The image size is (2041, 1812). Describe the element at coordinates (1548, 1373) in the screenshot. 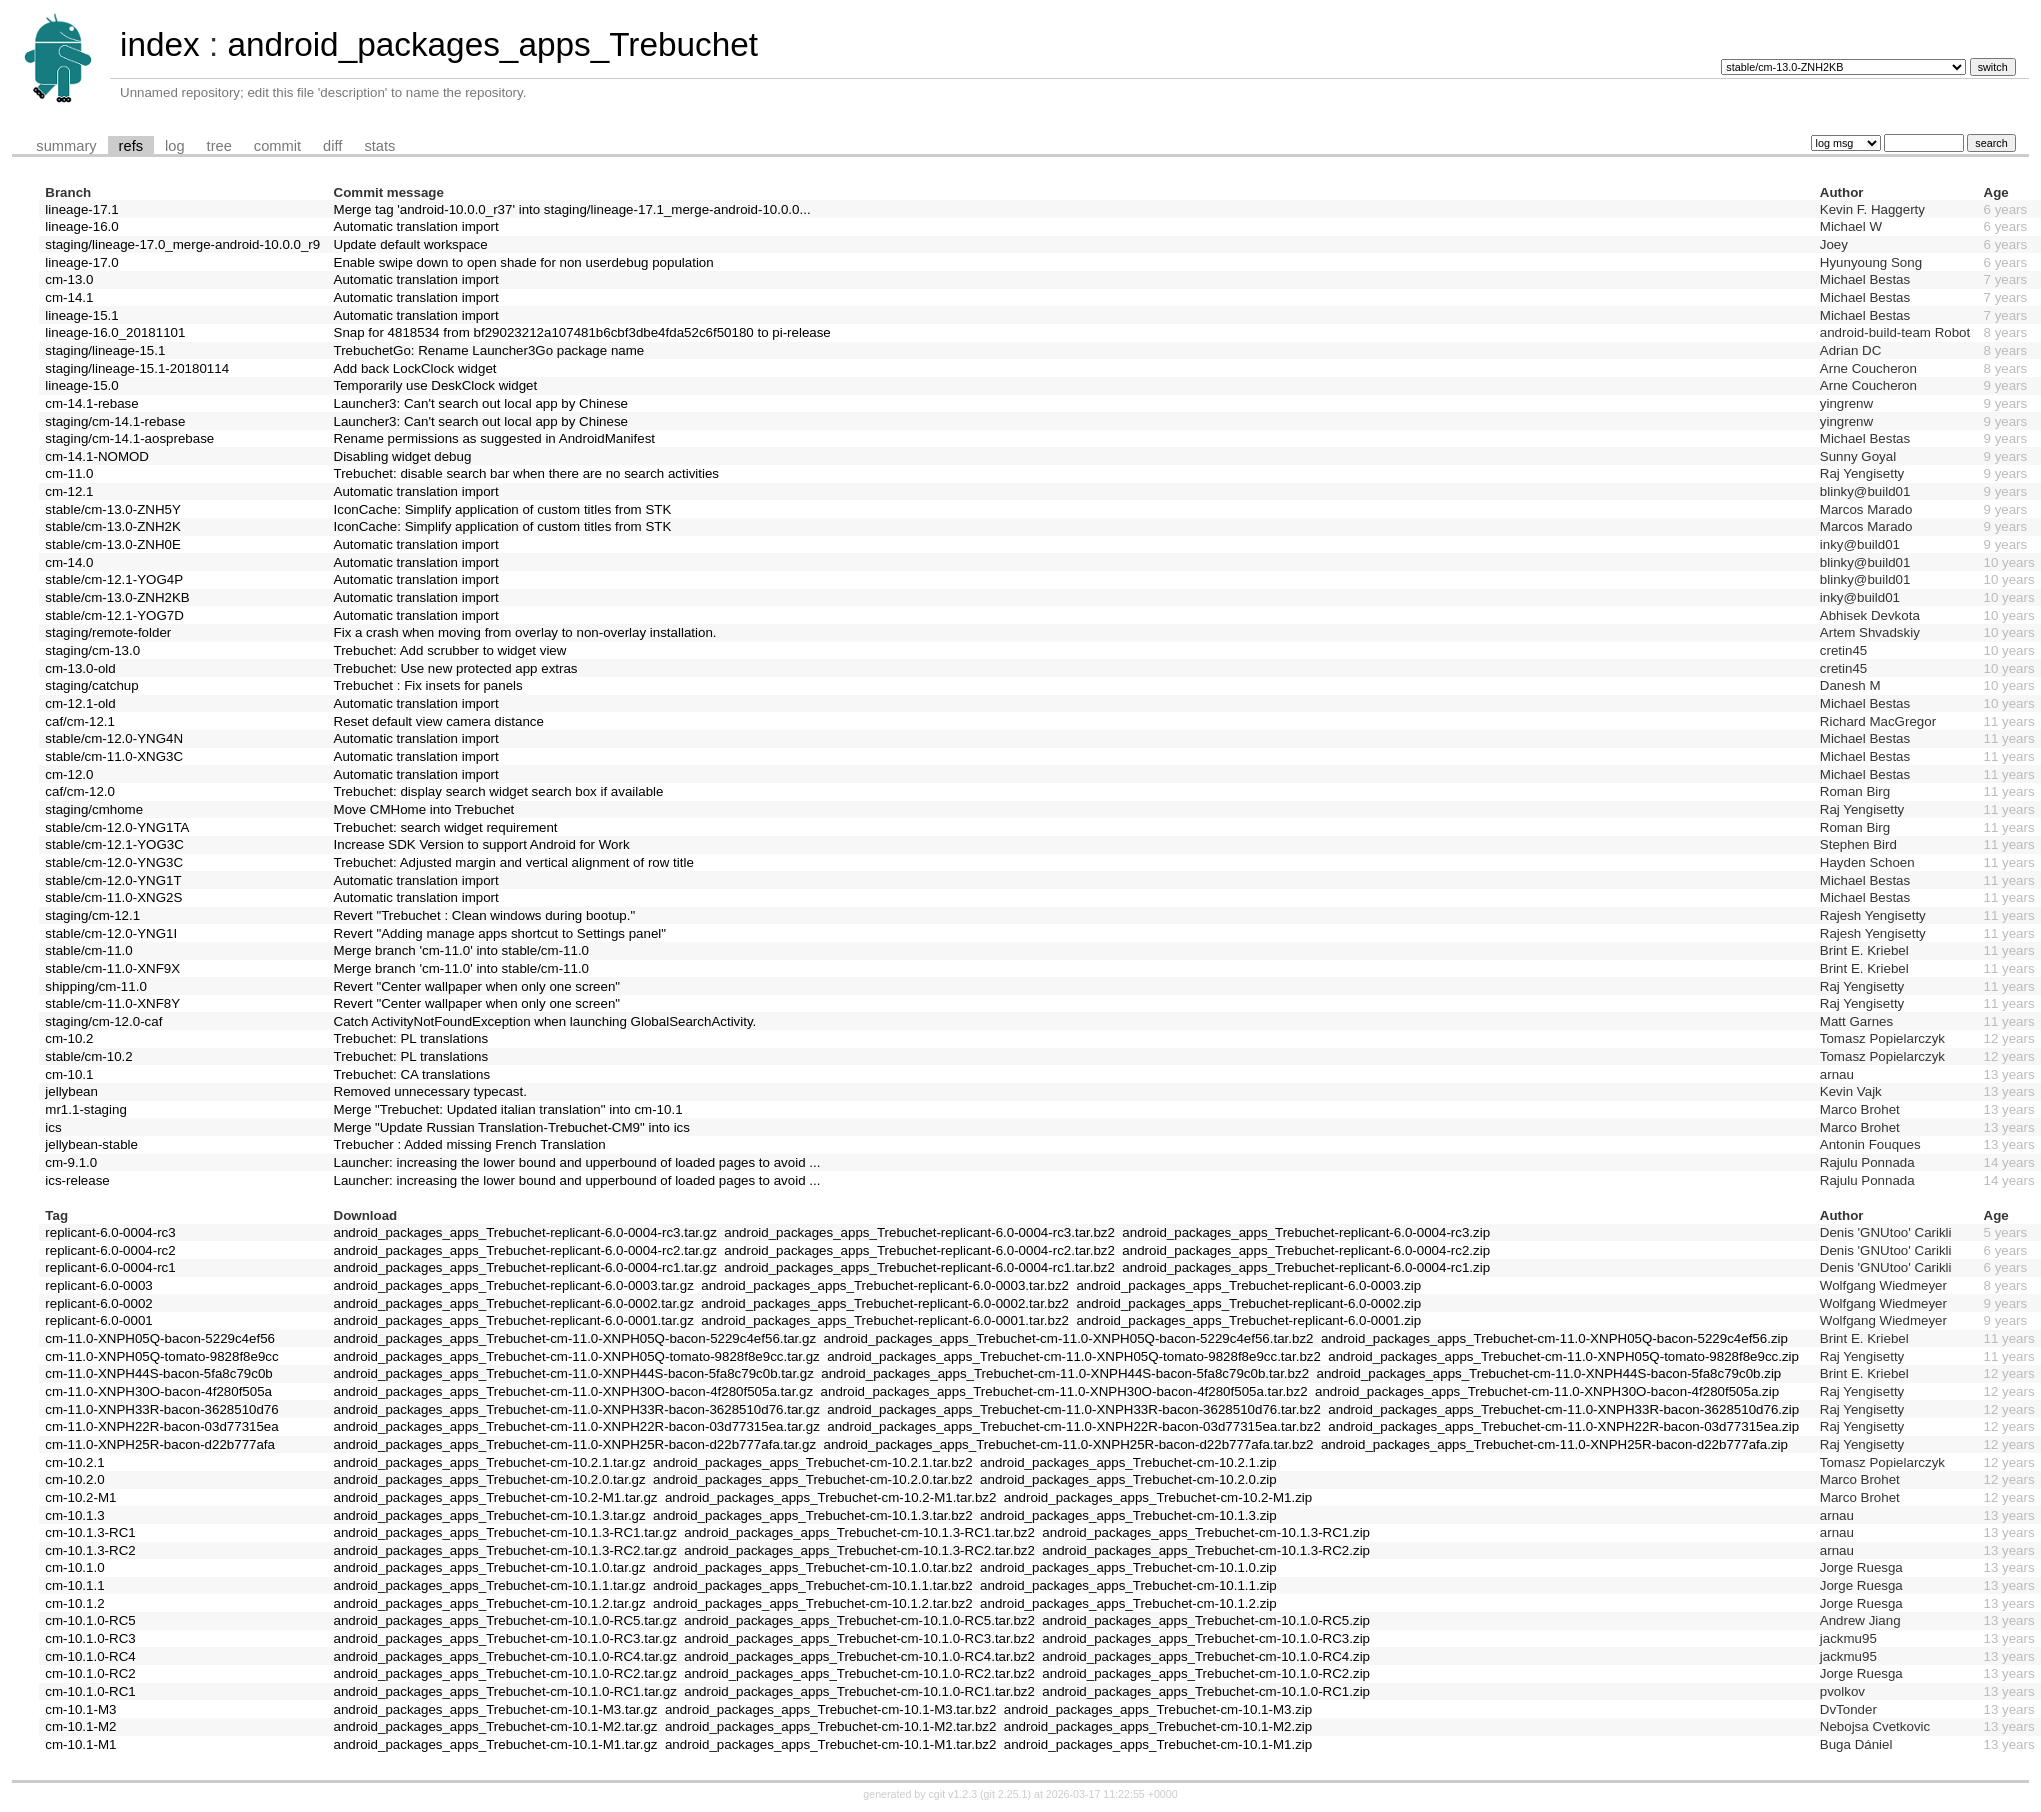

I see `android_packages_apps_Trebuchet-cm-11.0-XNPH44S-bacon-5fa8c79c0b.zip` at that location.